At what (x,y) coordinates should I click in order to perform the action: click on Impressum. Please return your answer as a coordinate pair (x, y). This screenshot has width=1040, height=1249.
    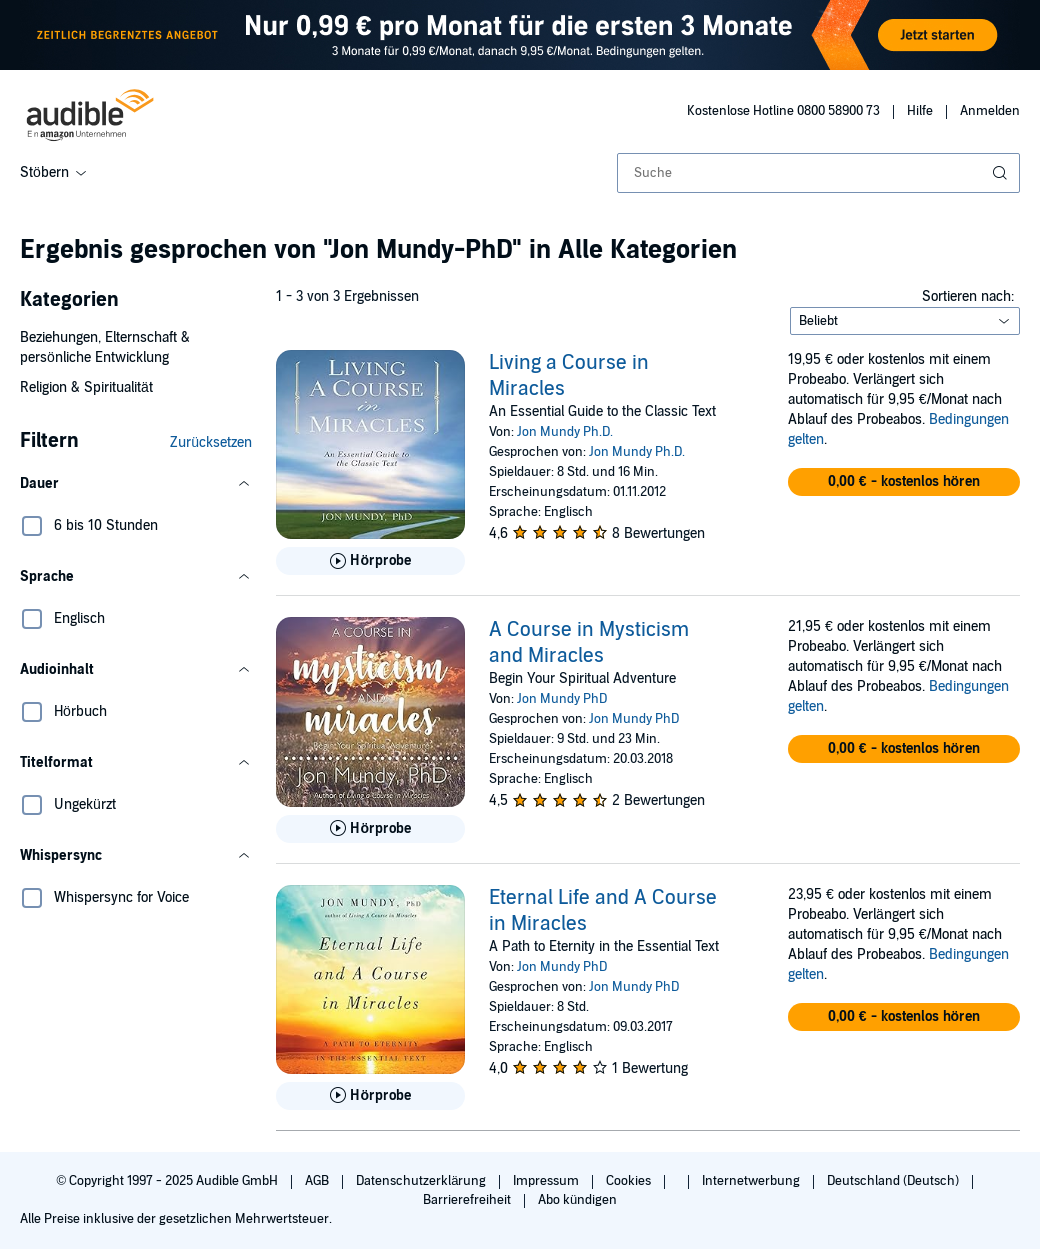
    Looking at the image, I should click on (547, 1181).